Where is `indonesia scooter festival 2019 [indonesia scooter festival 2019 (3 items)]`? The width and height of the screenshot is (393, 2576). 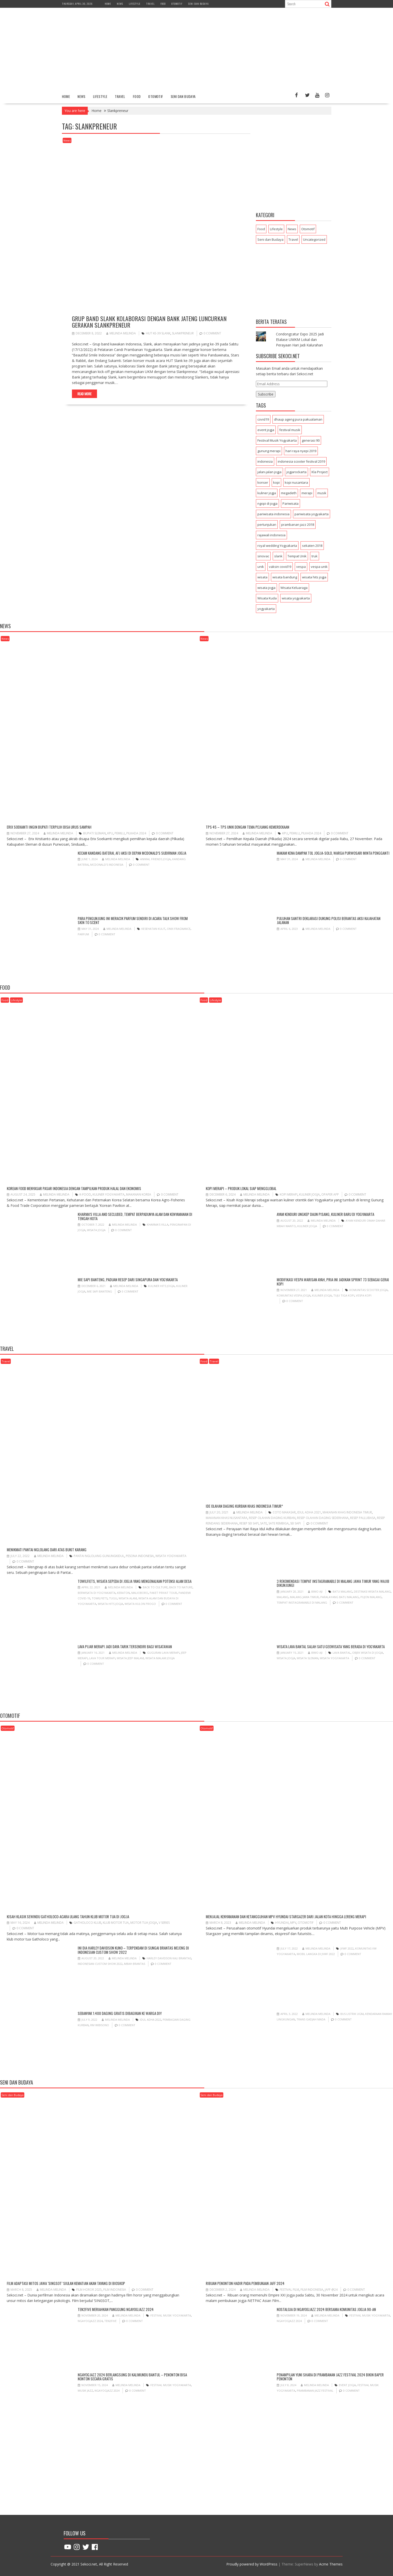
indonesia scooter festival 2019 [indonesia scooter festival 2019 (3 items)] is located at coordinates (301, 461).